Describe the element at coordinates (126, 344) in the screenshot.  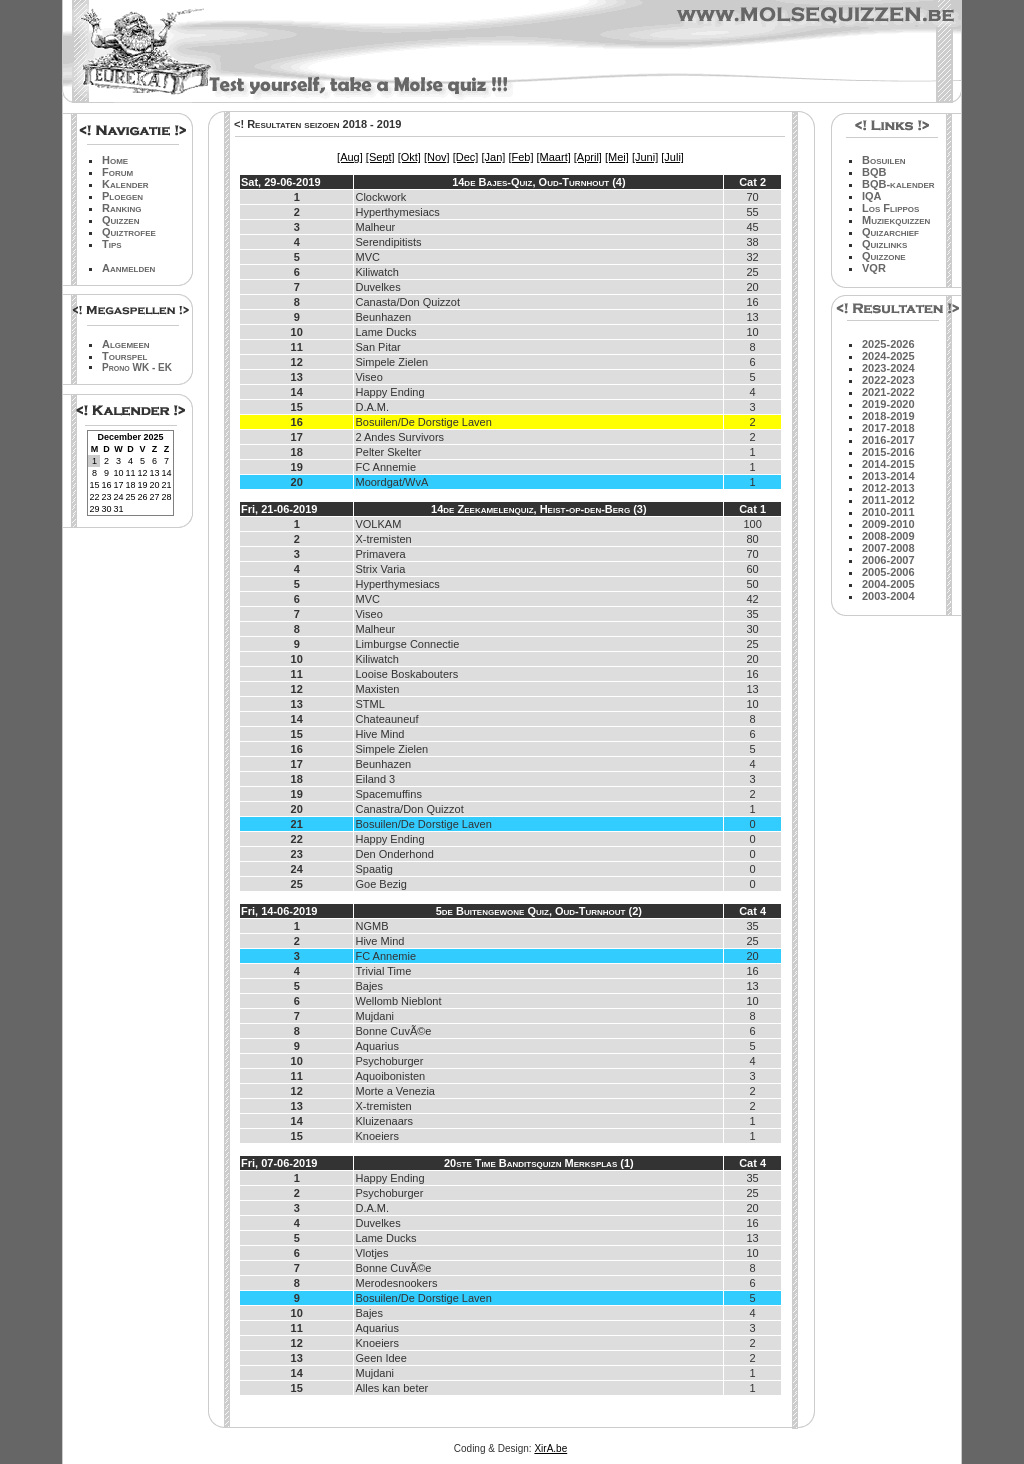
I see `Algemeen` at that location.